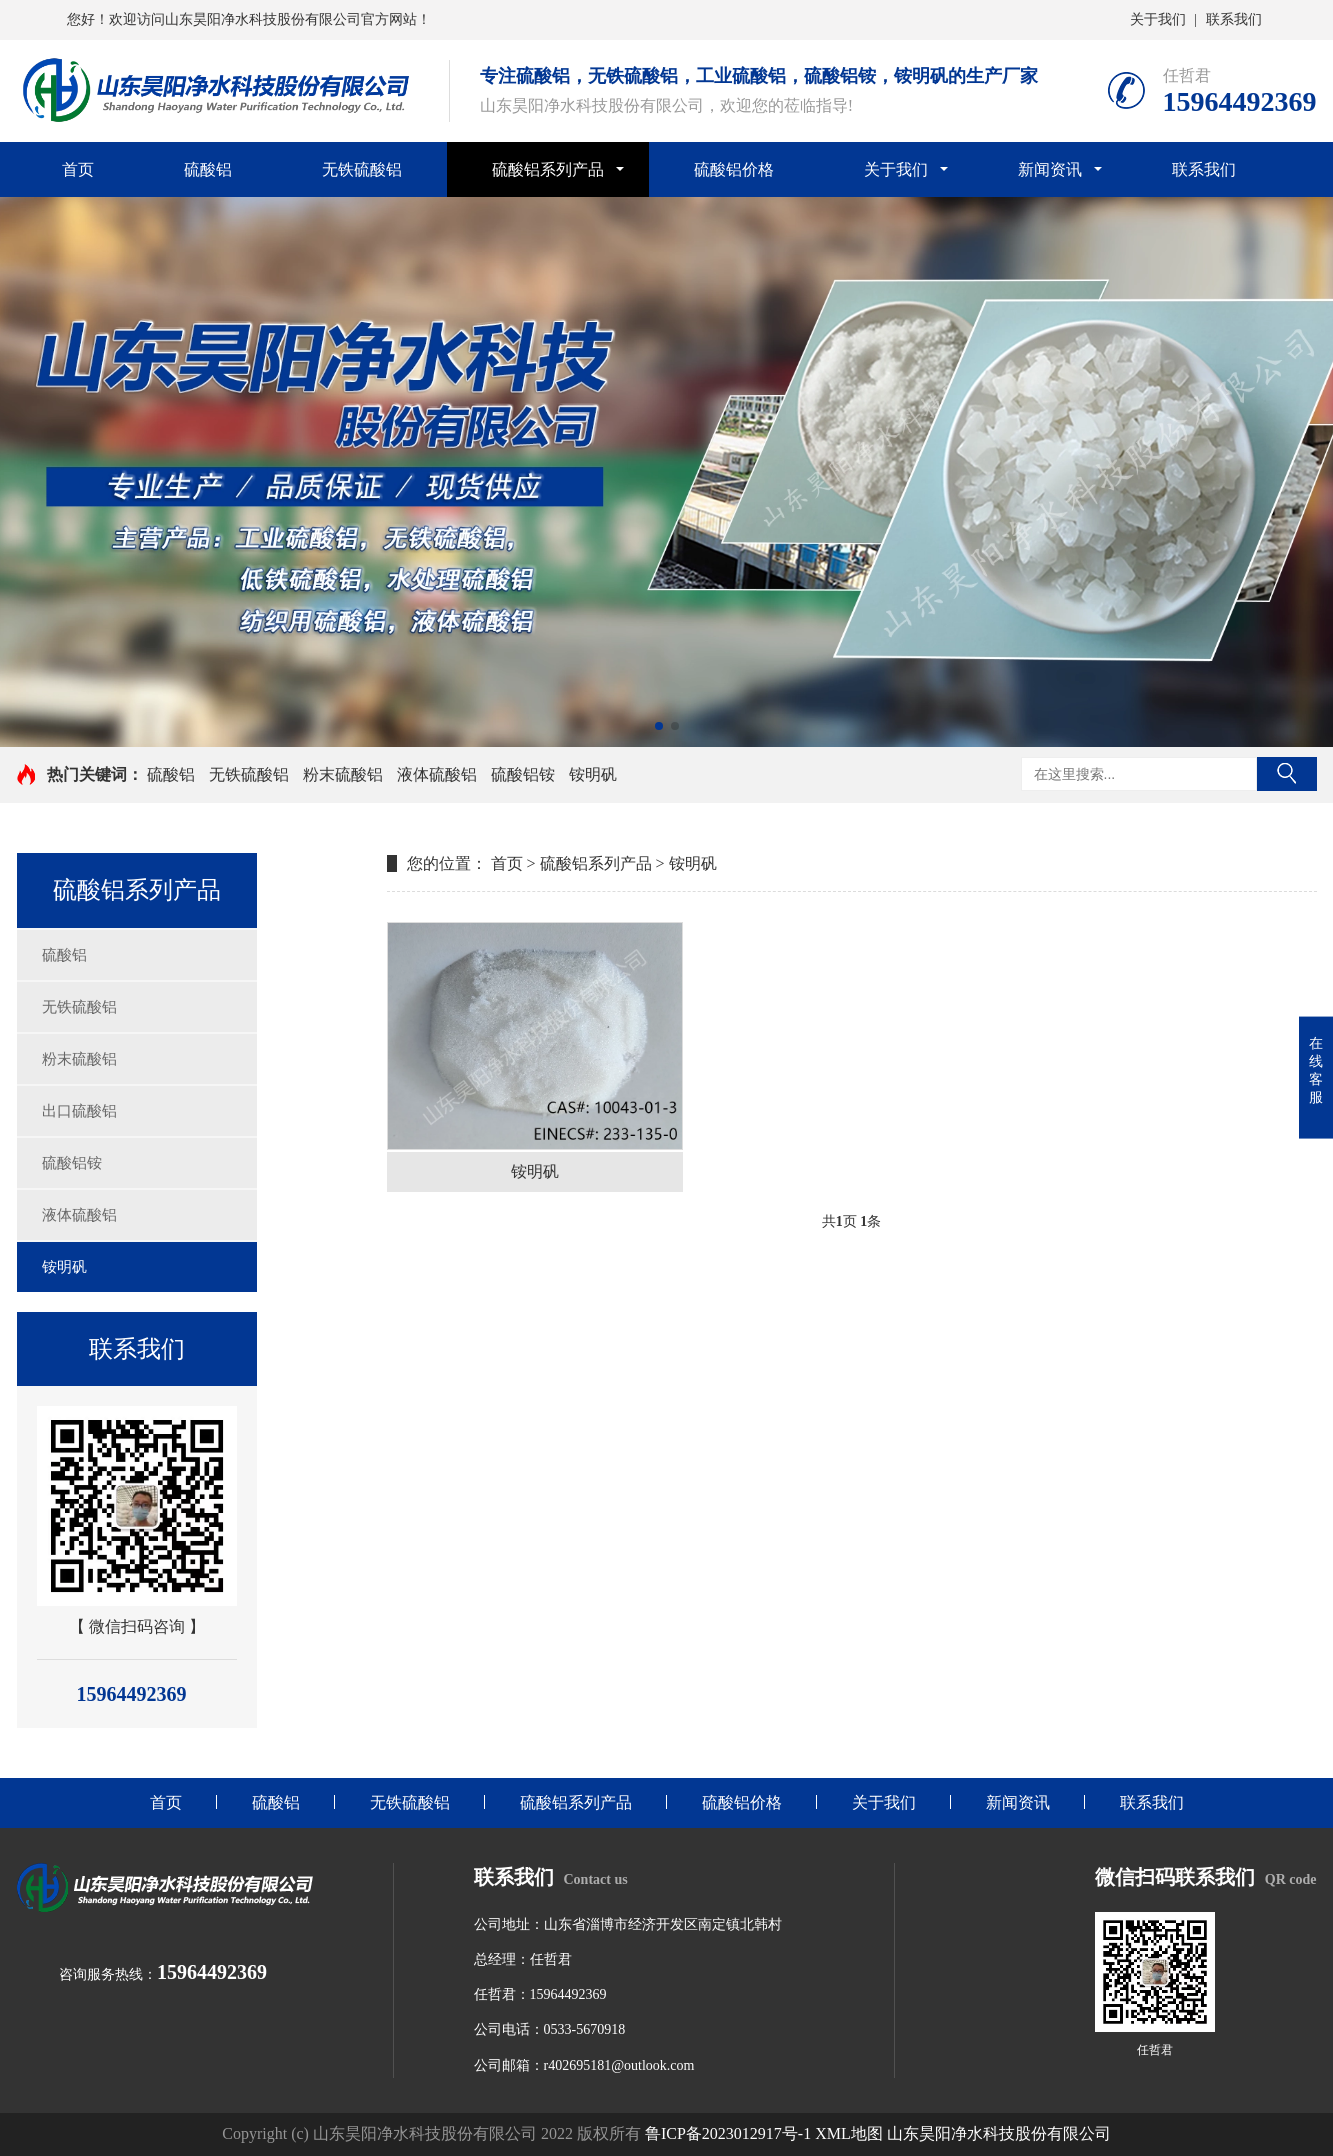  I want to click on 联系我们, so click(1234, 19).